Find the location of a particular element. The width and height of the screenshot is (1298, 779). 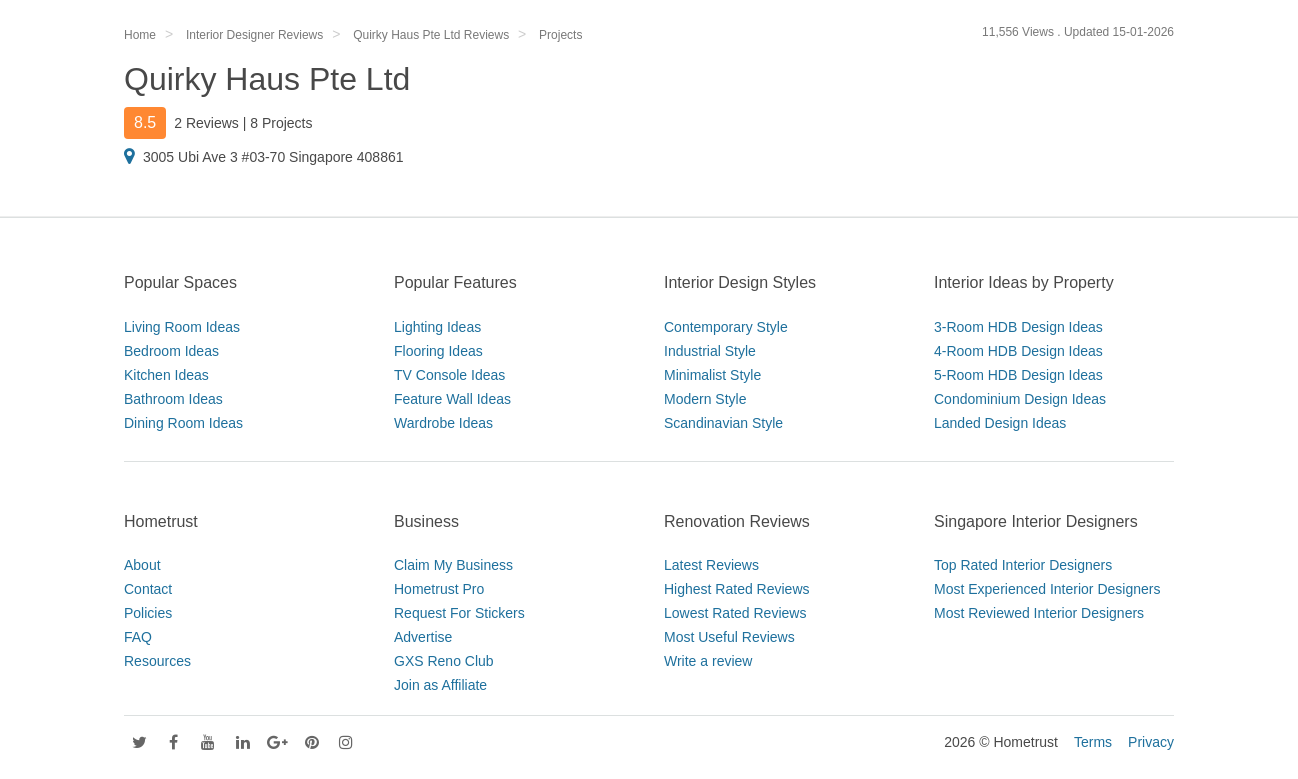

Lighting Ideas is located at coordinates (437, 327).